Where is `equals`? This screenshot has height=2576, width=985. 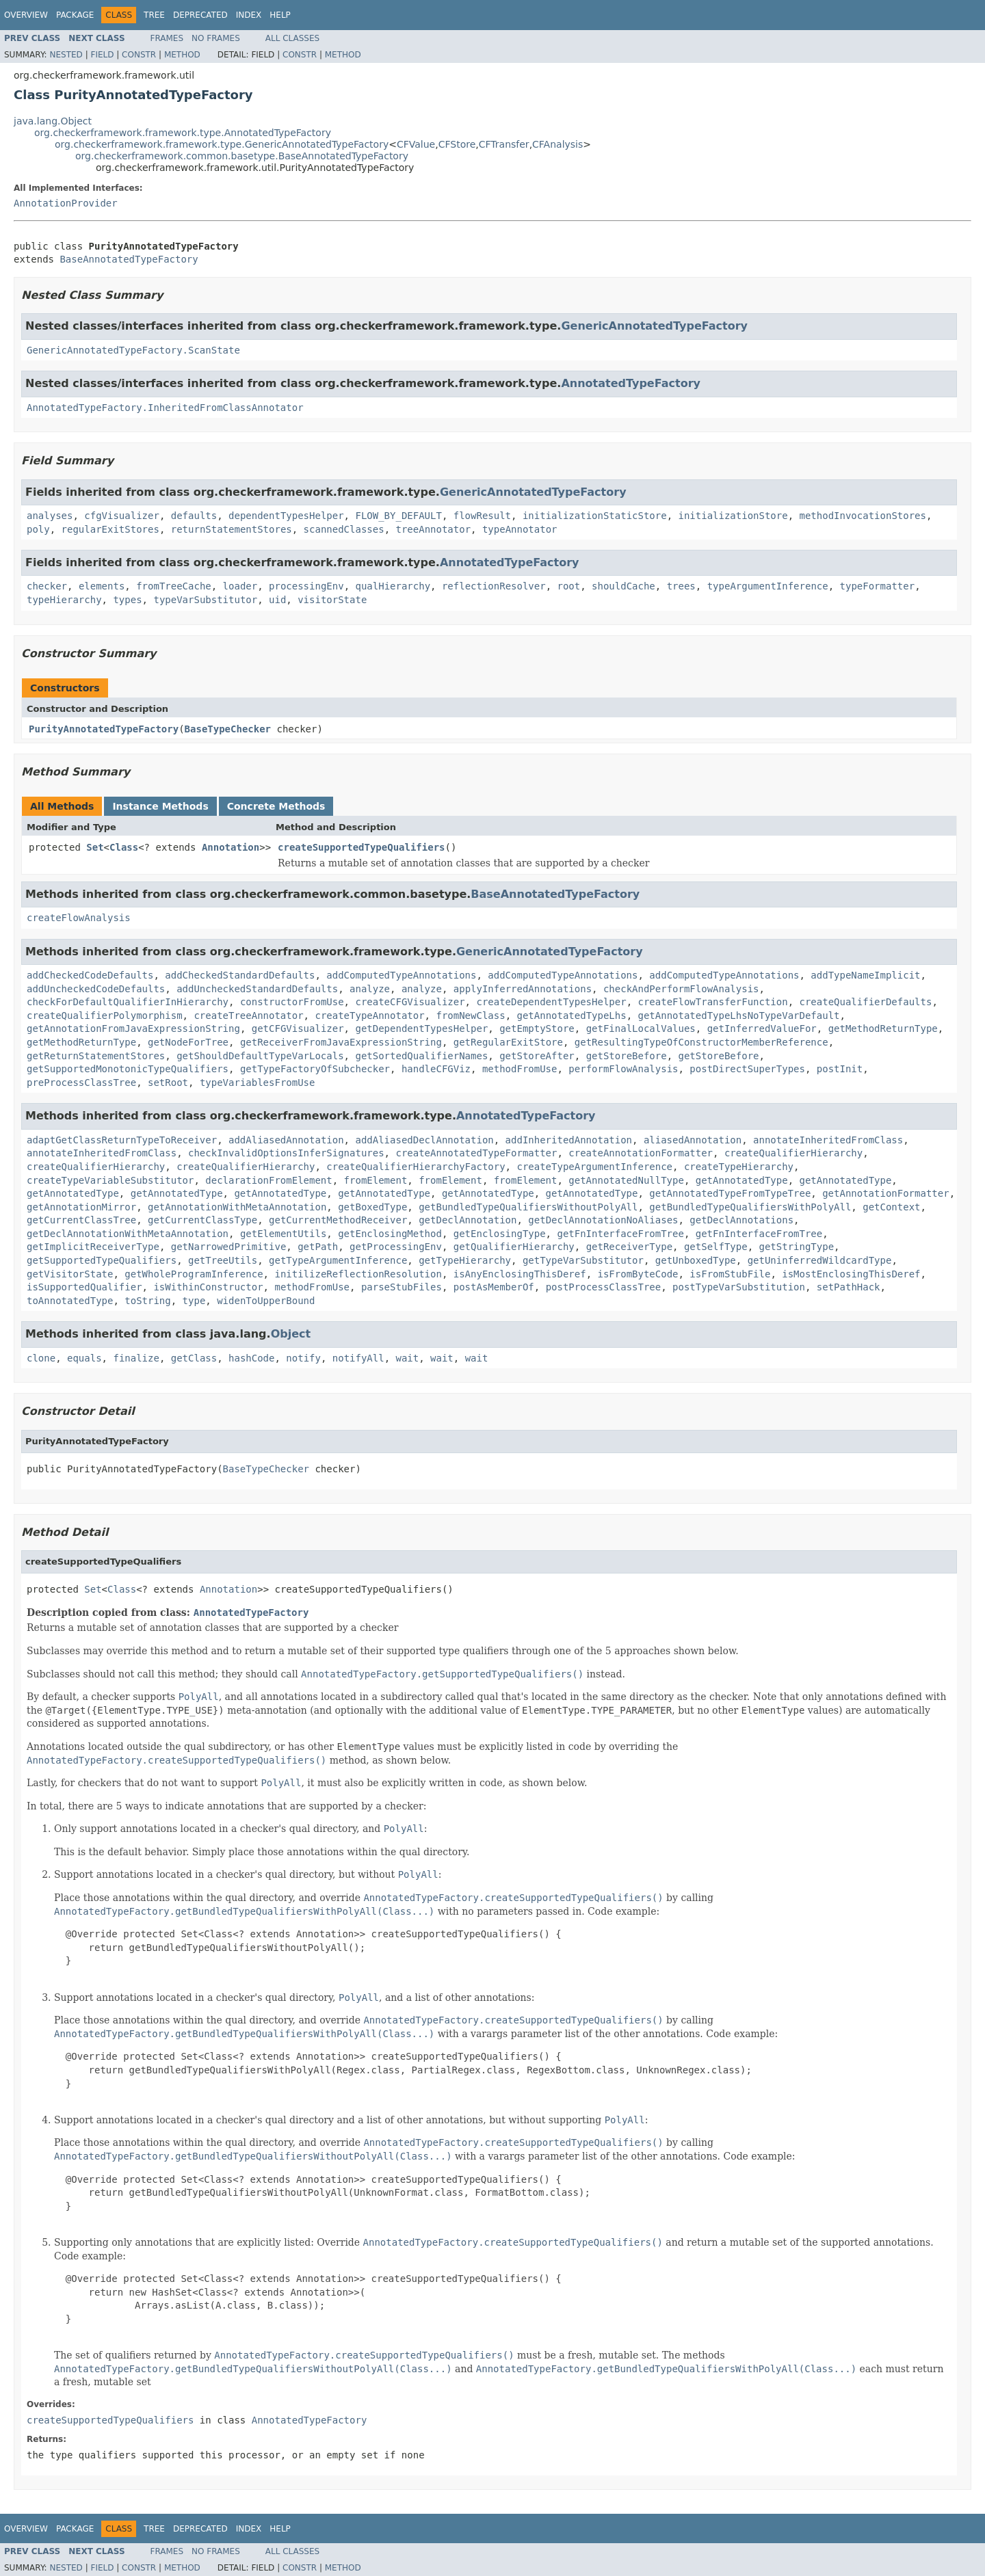 equals is located at coordinates (84, 1358).